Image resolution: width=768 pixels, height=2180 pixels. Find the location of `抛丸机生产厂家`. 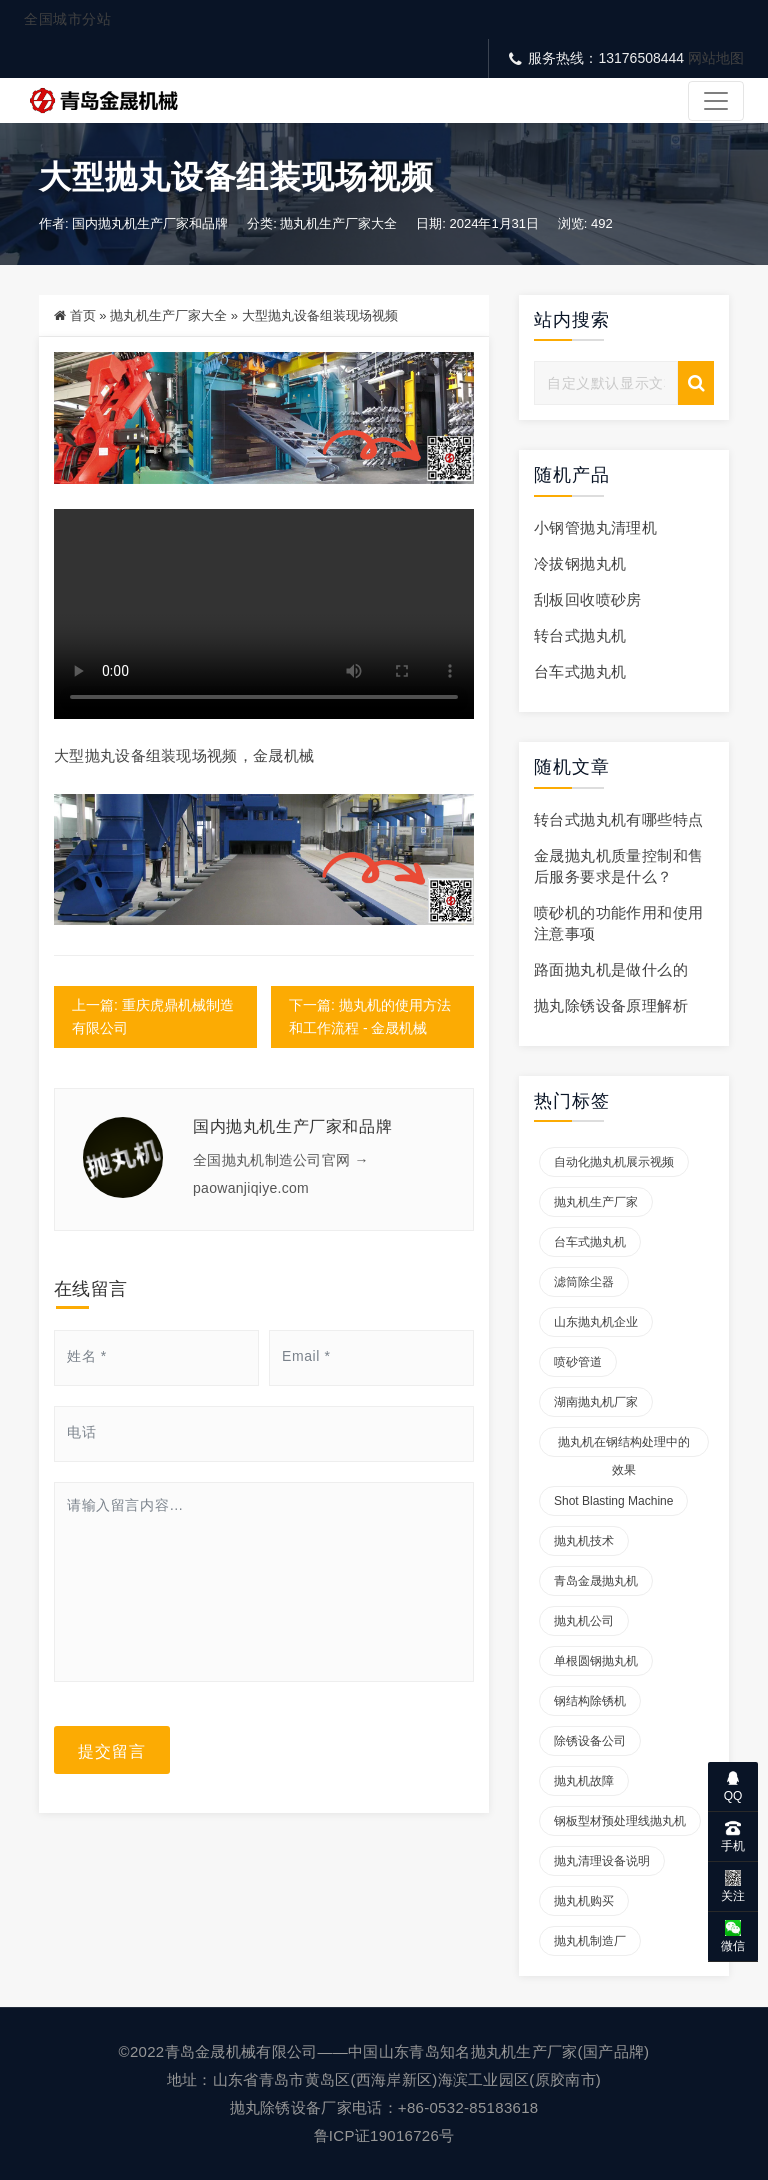

抛丸机生产厂家 is located at coordinates (596, 1202).